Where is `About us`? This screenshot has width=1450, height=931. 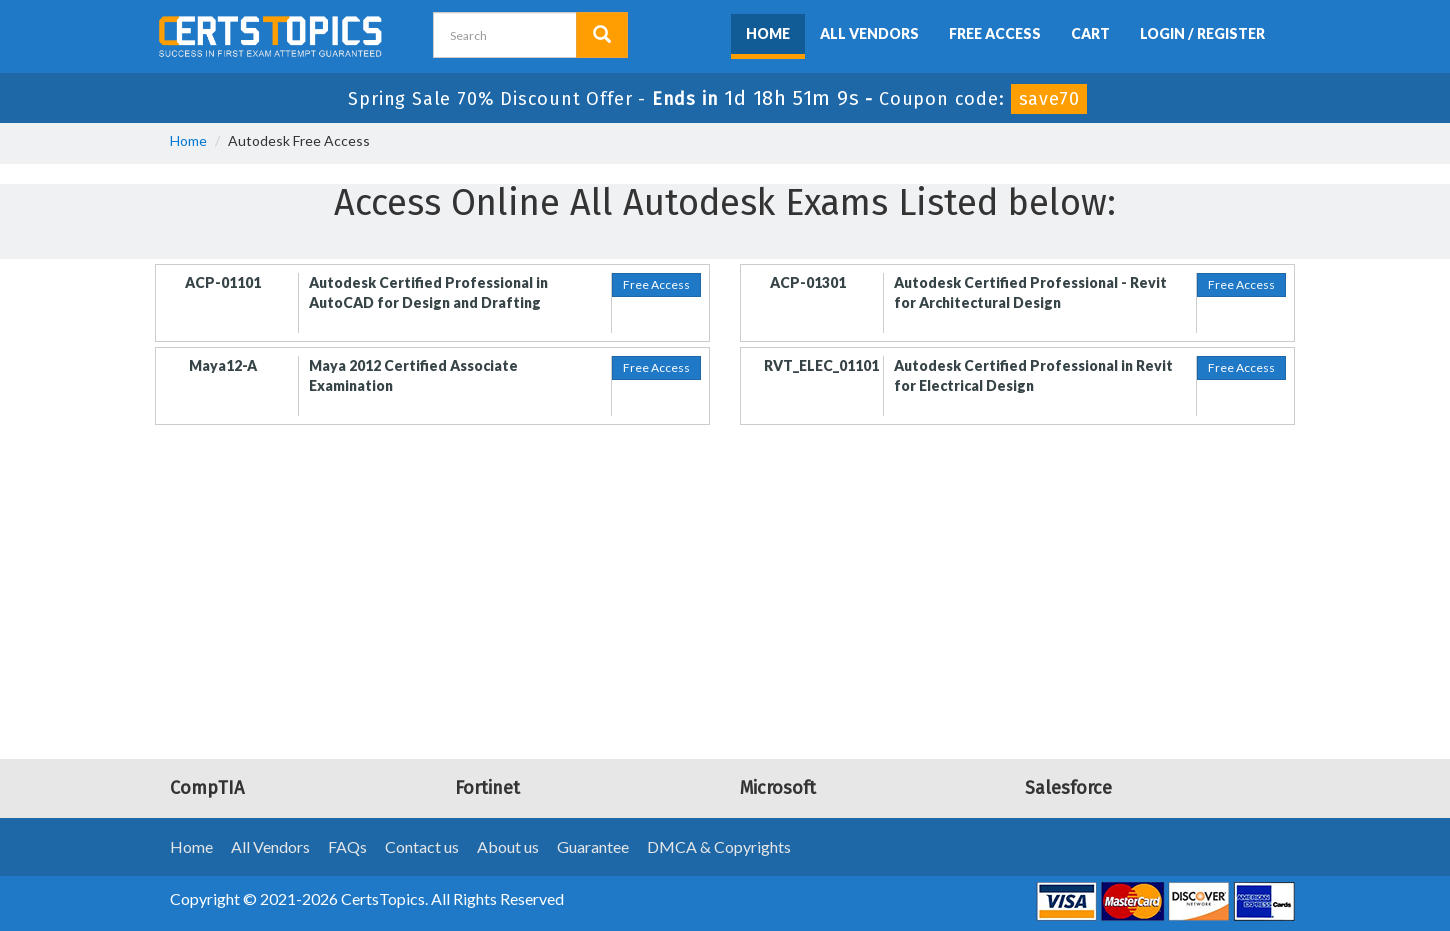
About us is located at coordinates (508, 846).